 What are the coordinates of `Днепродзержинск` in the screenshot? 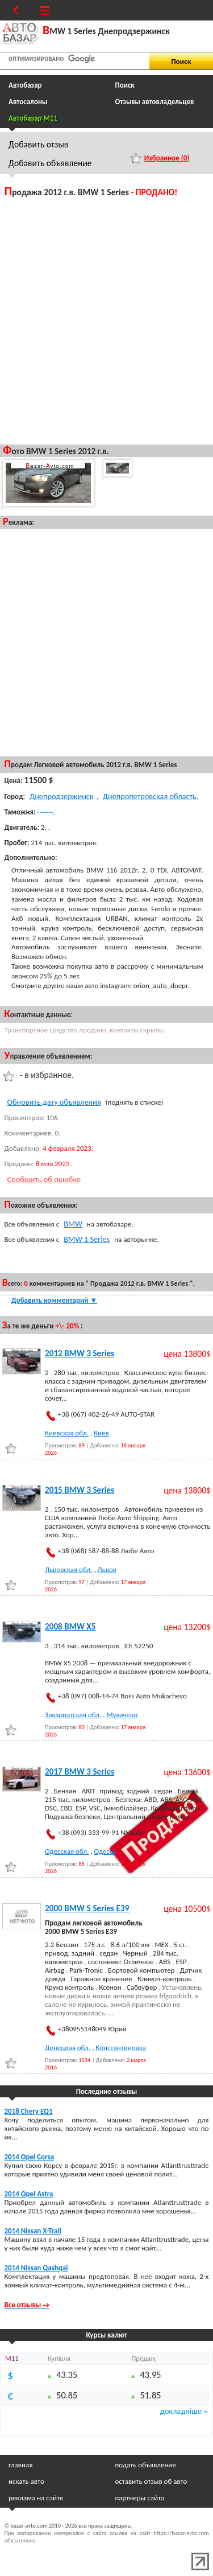 It's located at (62, 796).